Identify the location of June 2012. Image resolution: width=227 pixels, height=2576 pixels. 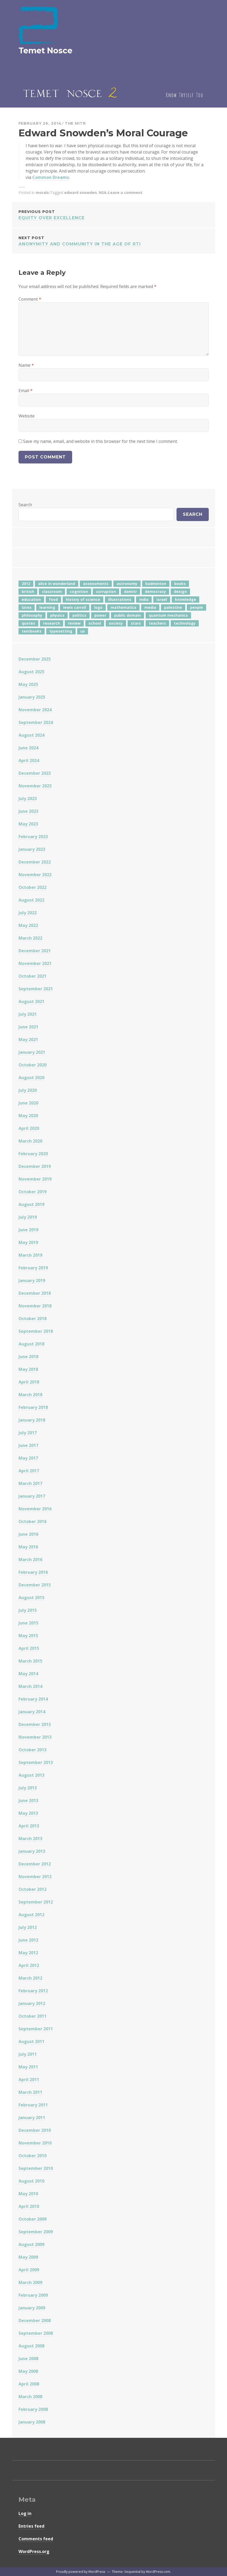
(28, 1940).